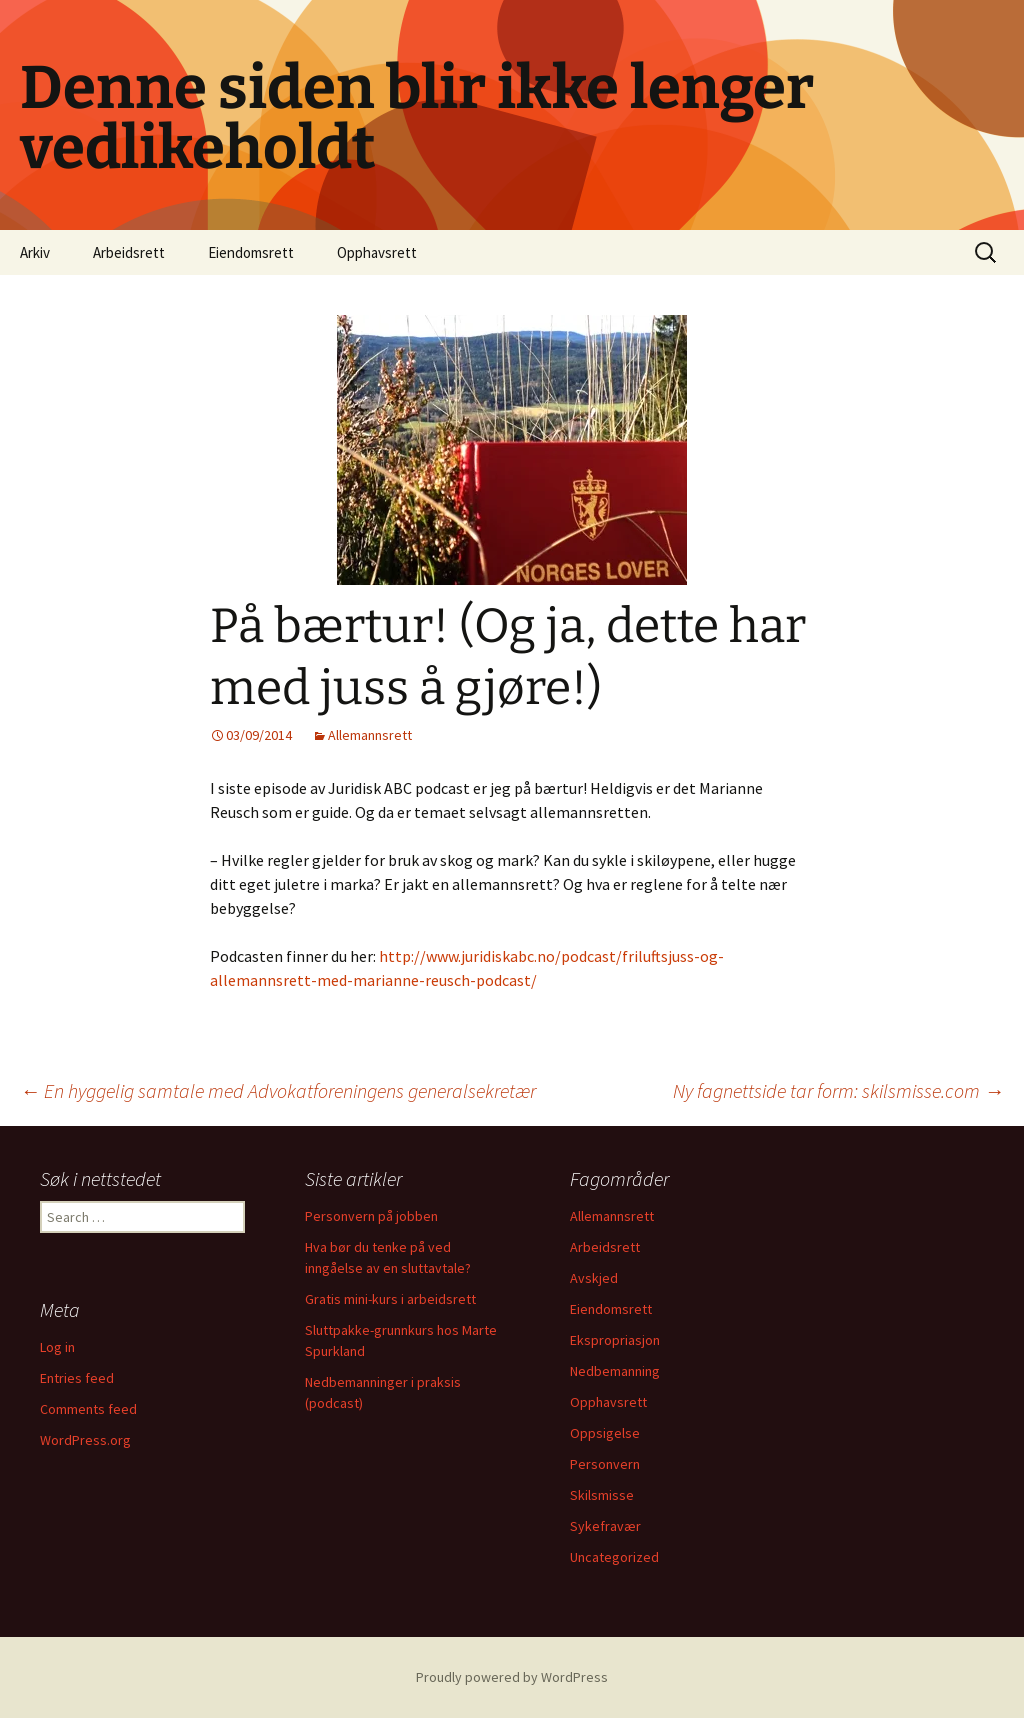 The height and width of the screenshot is (1718, 1024). Describe the element at coordinates (251, 252) in the screenshot. I see `Eiendomsrett` at that location.